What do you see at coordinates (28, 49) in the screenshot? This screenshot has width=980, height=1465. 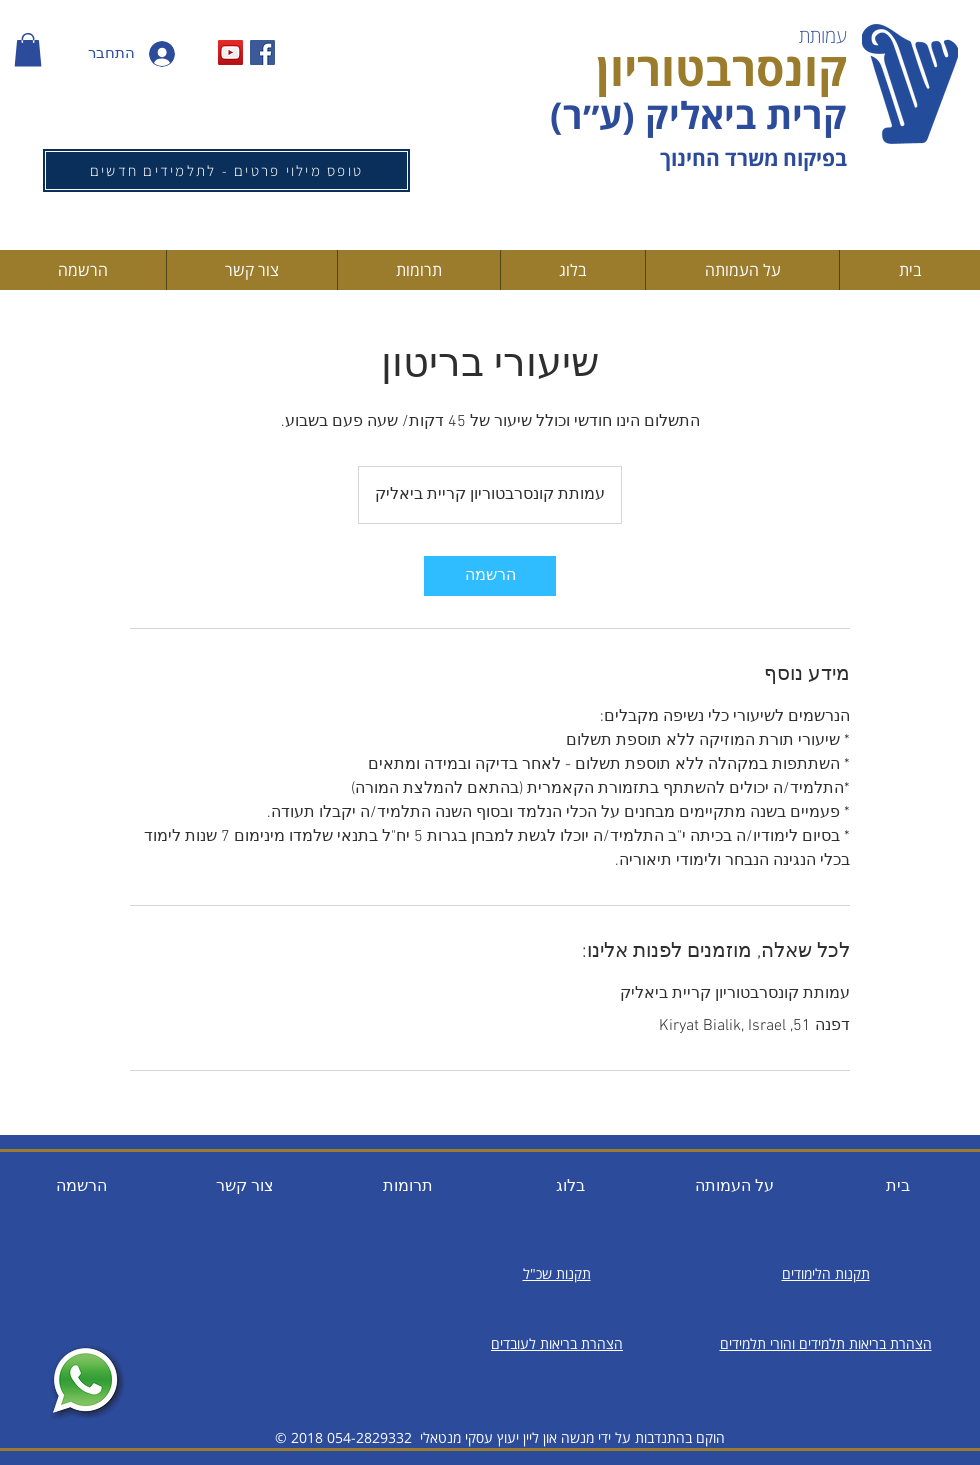 I see `[button]` at bounding box center [28, 49].